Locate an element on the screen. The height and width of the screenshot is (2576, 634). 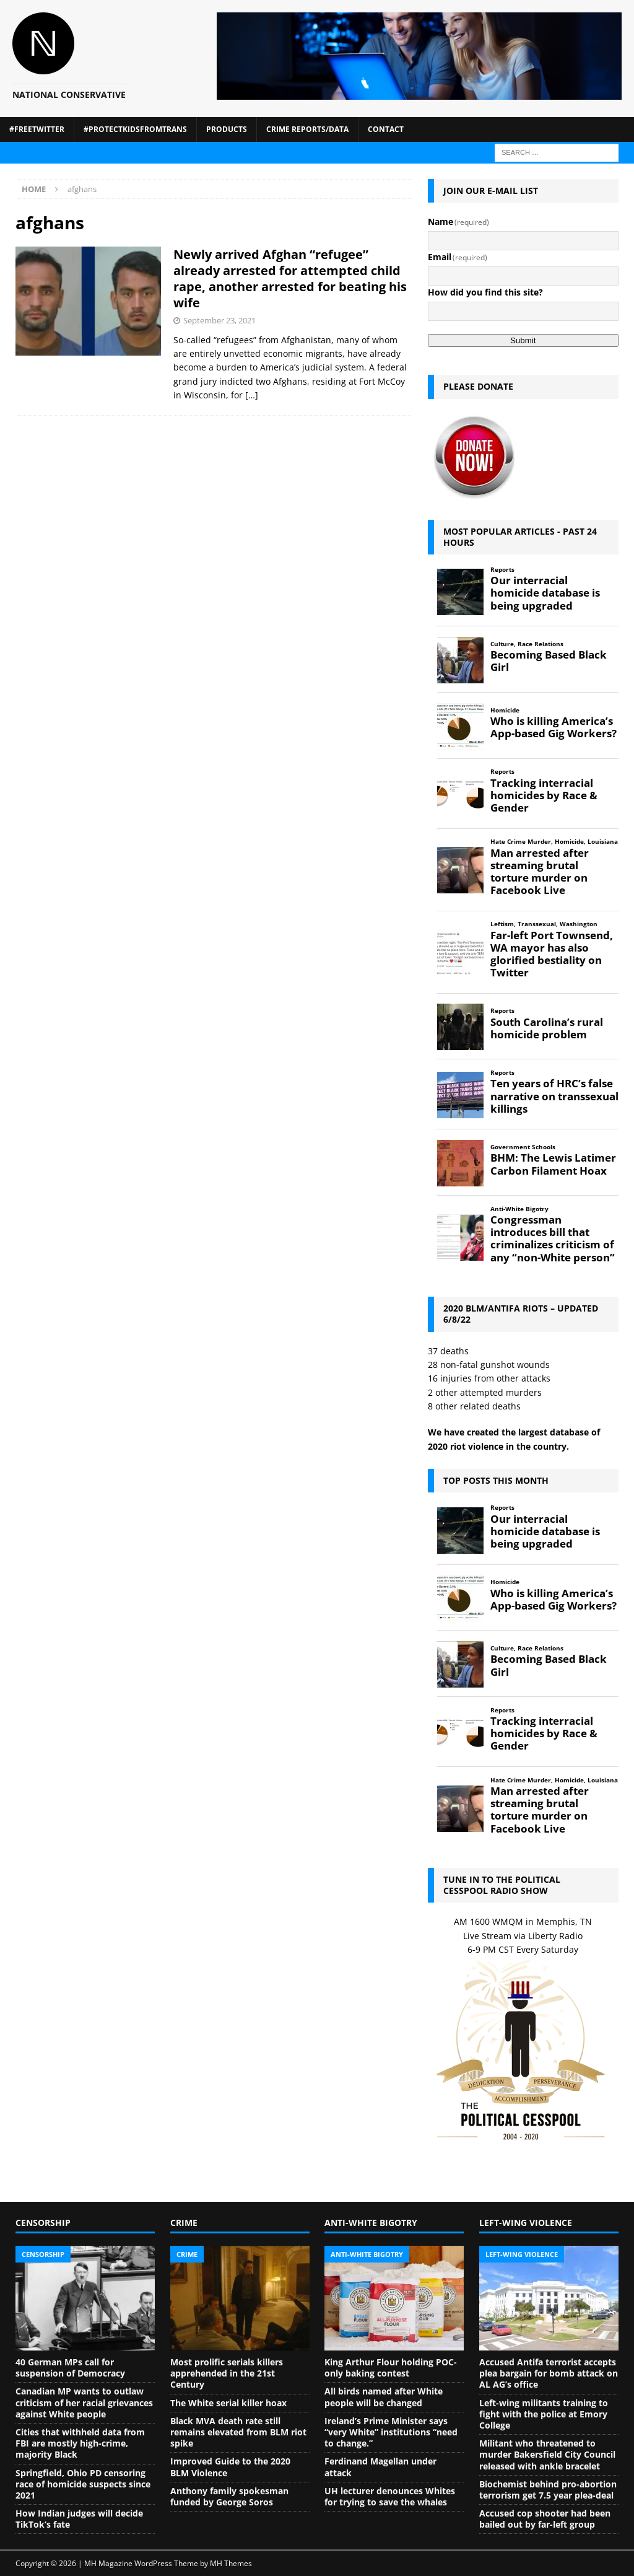
Contact is located at coordinates (386, 129).